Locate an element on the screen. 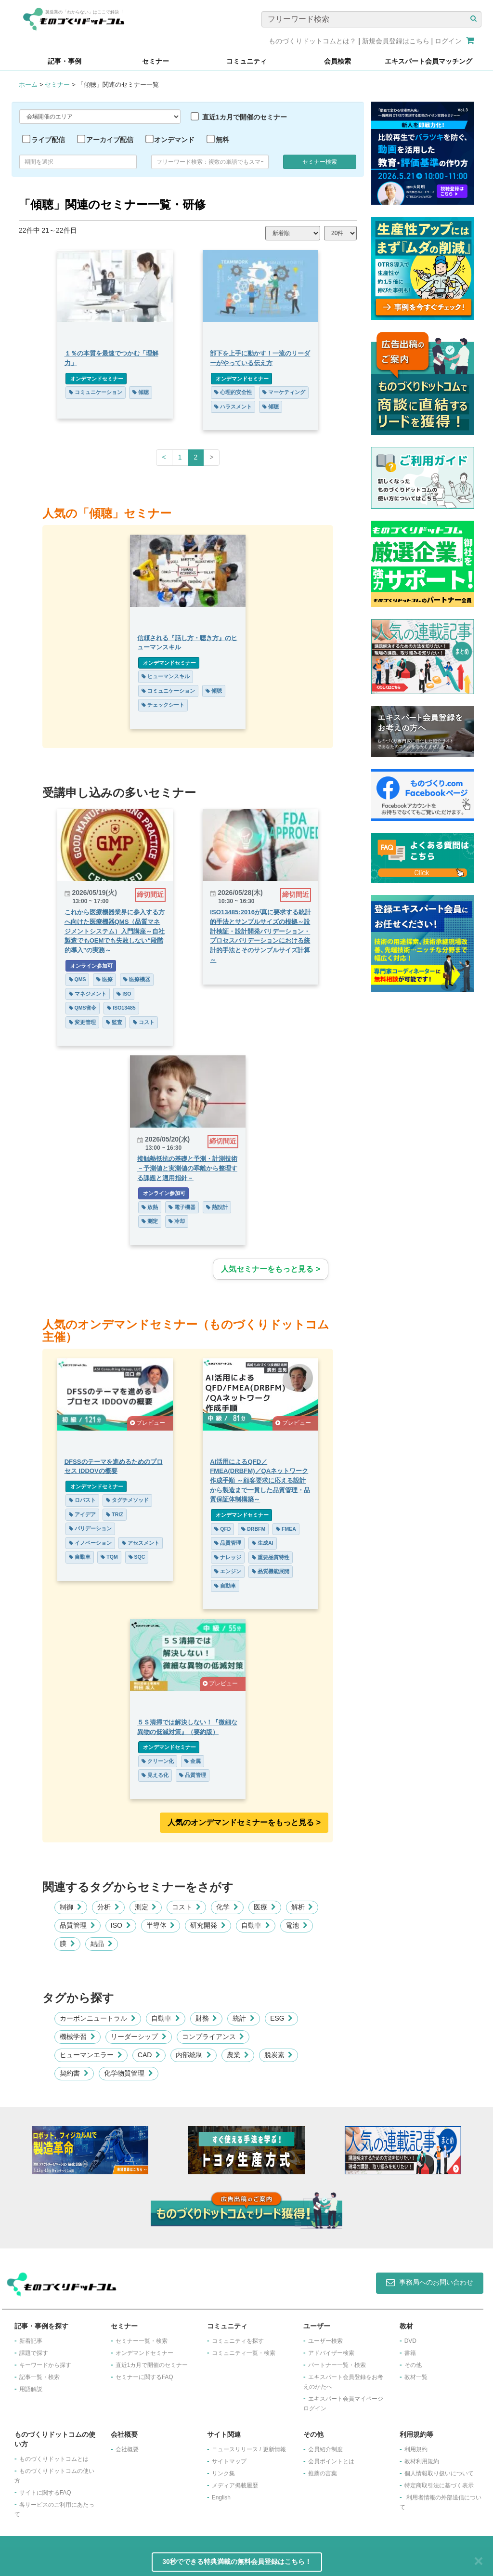  ライブ配信 is located at coordinates (48, 140).